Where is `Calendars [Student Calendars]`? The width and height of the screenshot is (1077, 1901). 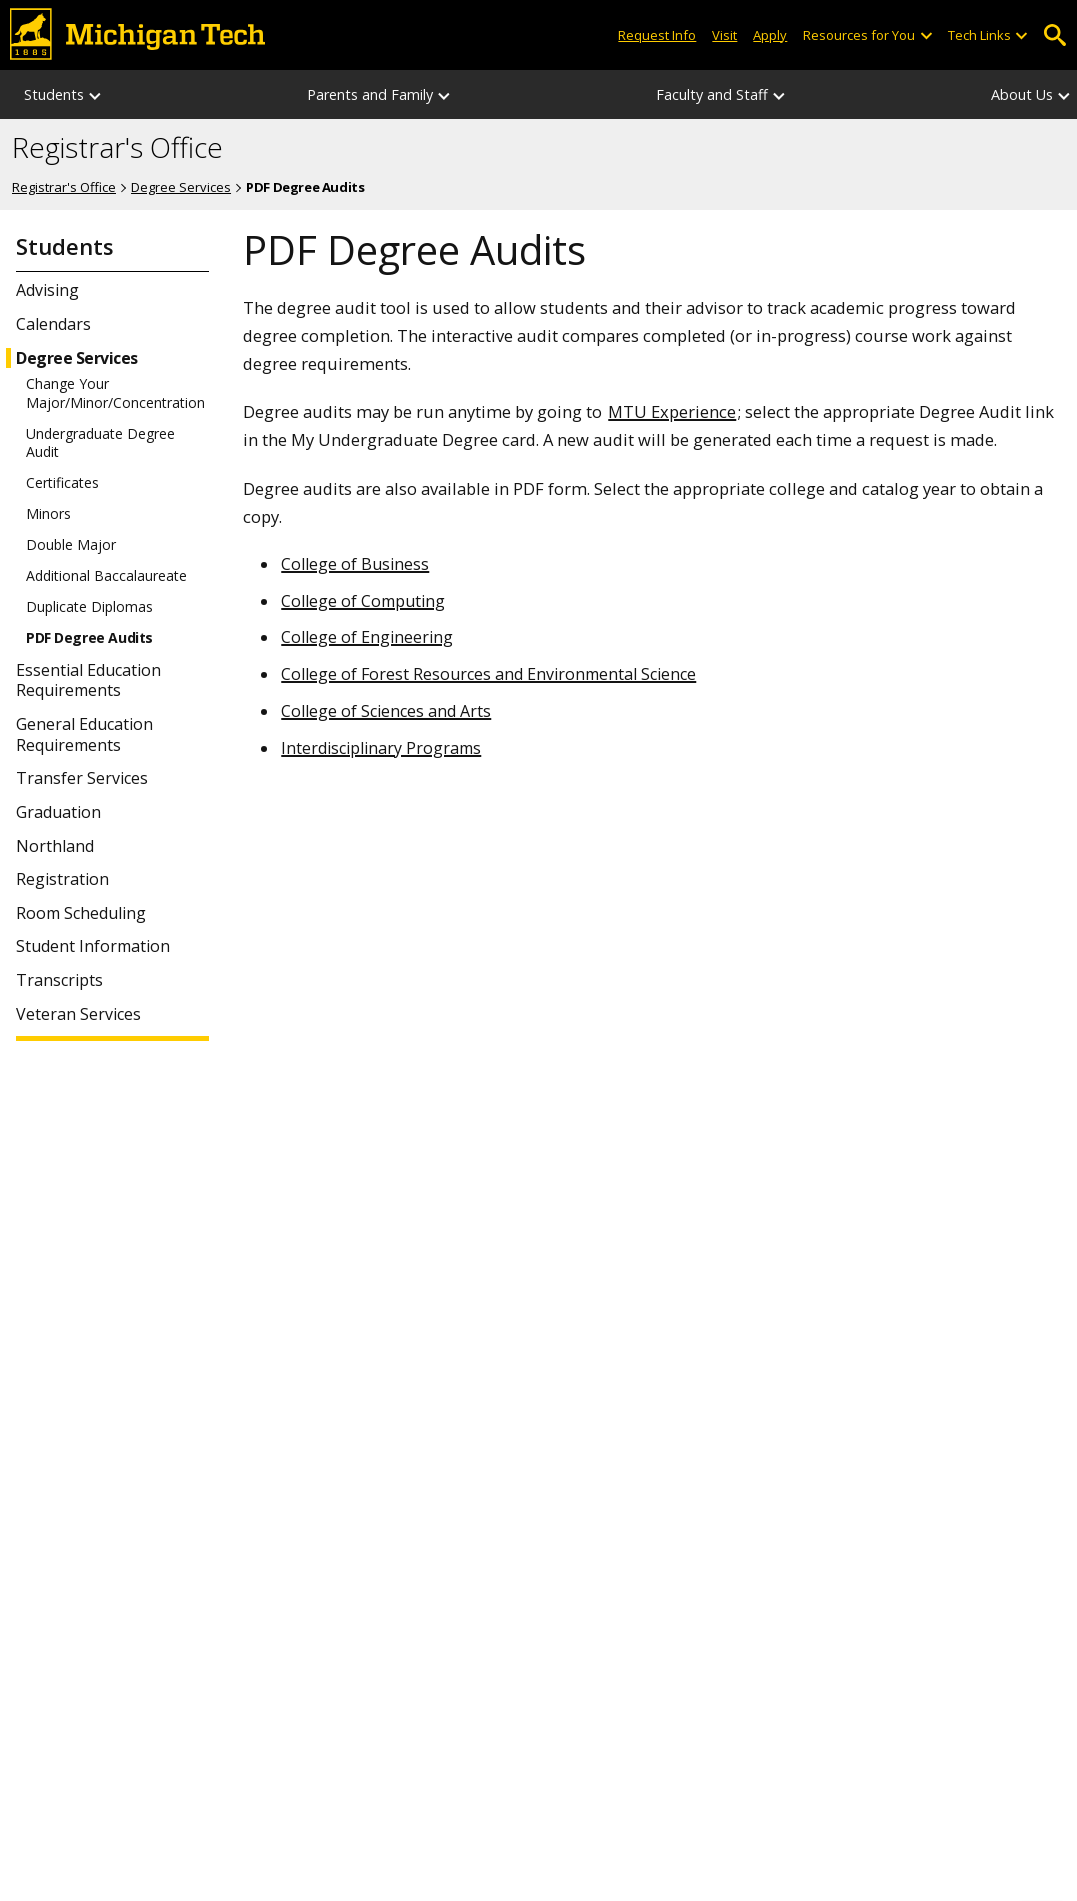
Calendars [Student Calendars] is located at coordinates (53, 324).